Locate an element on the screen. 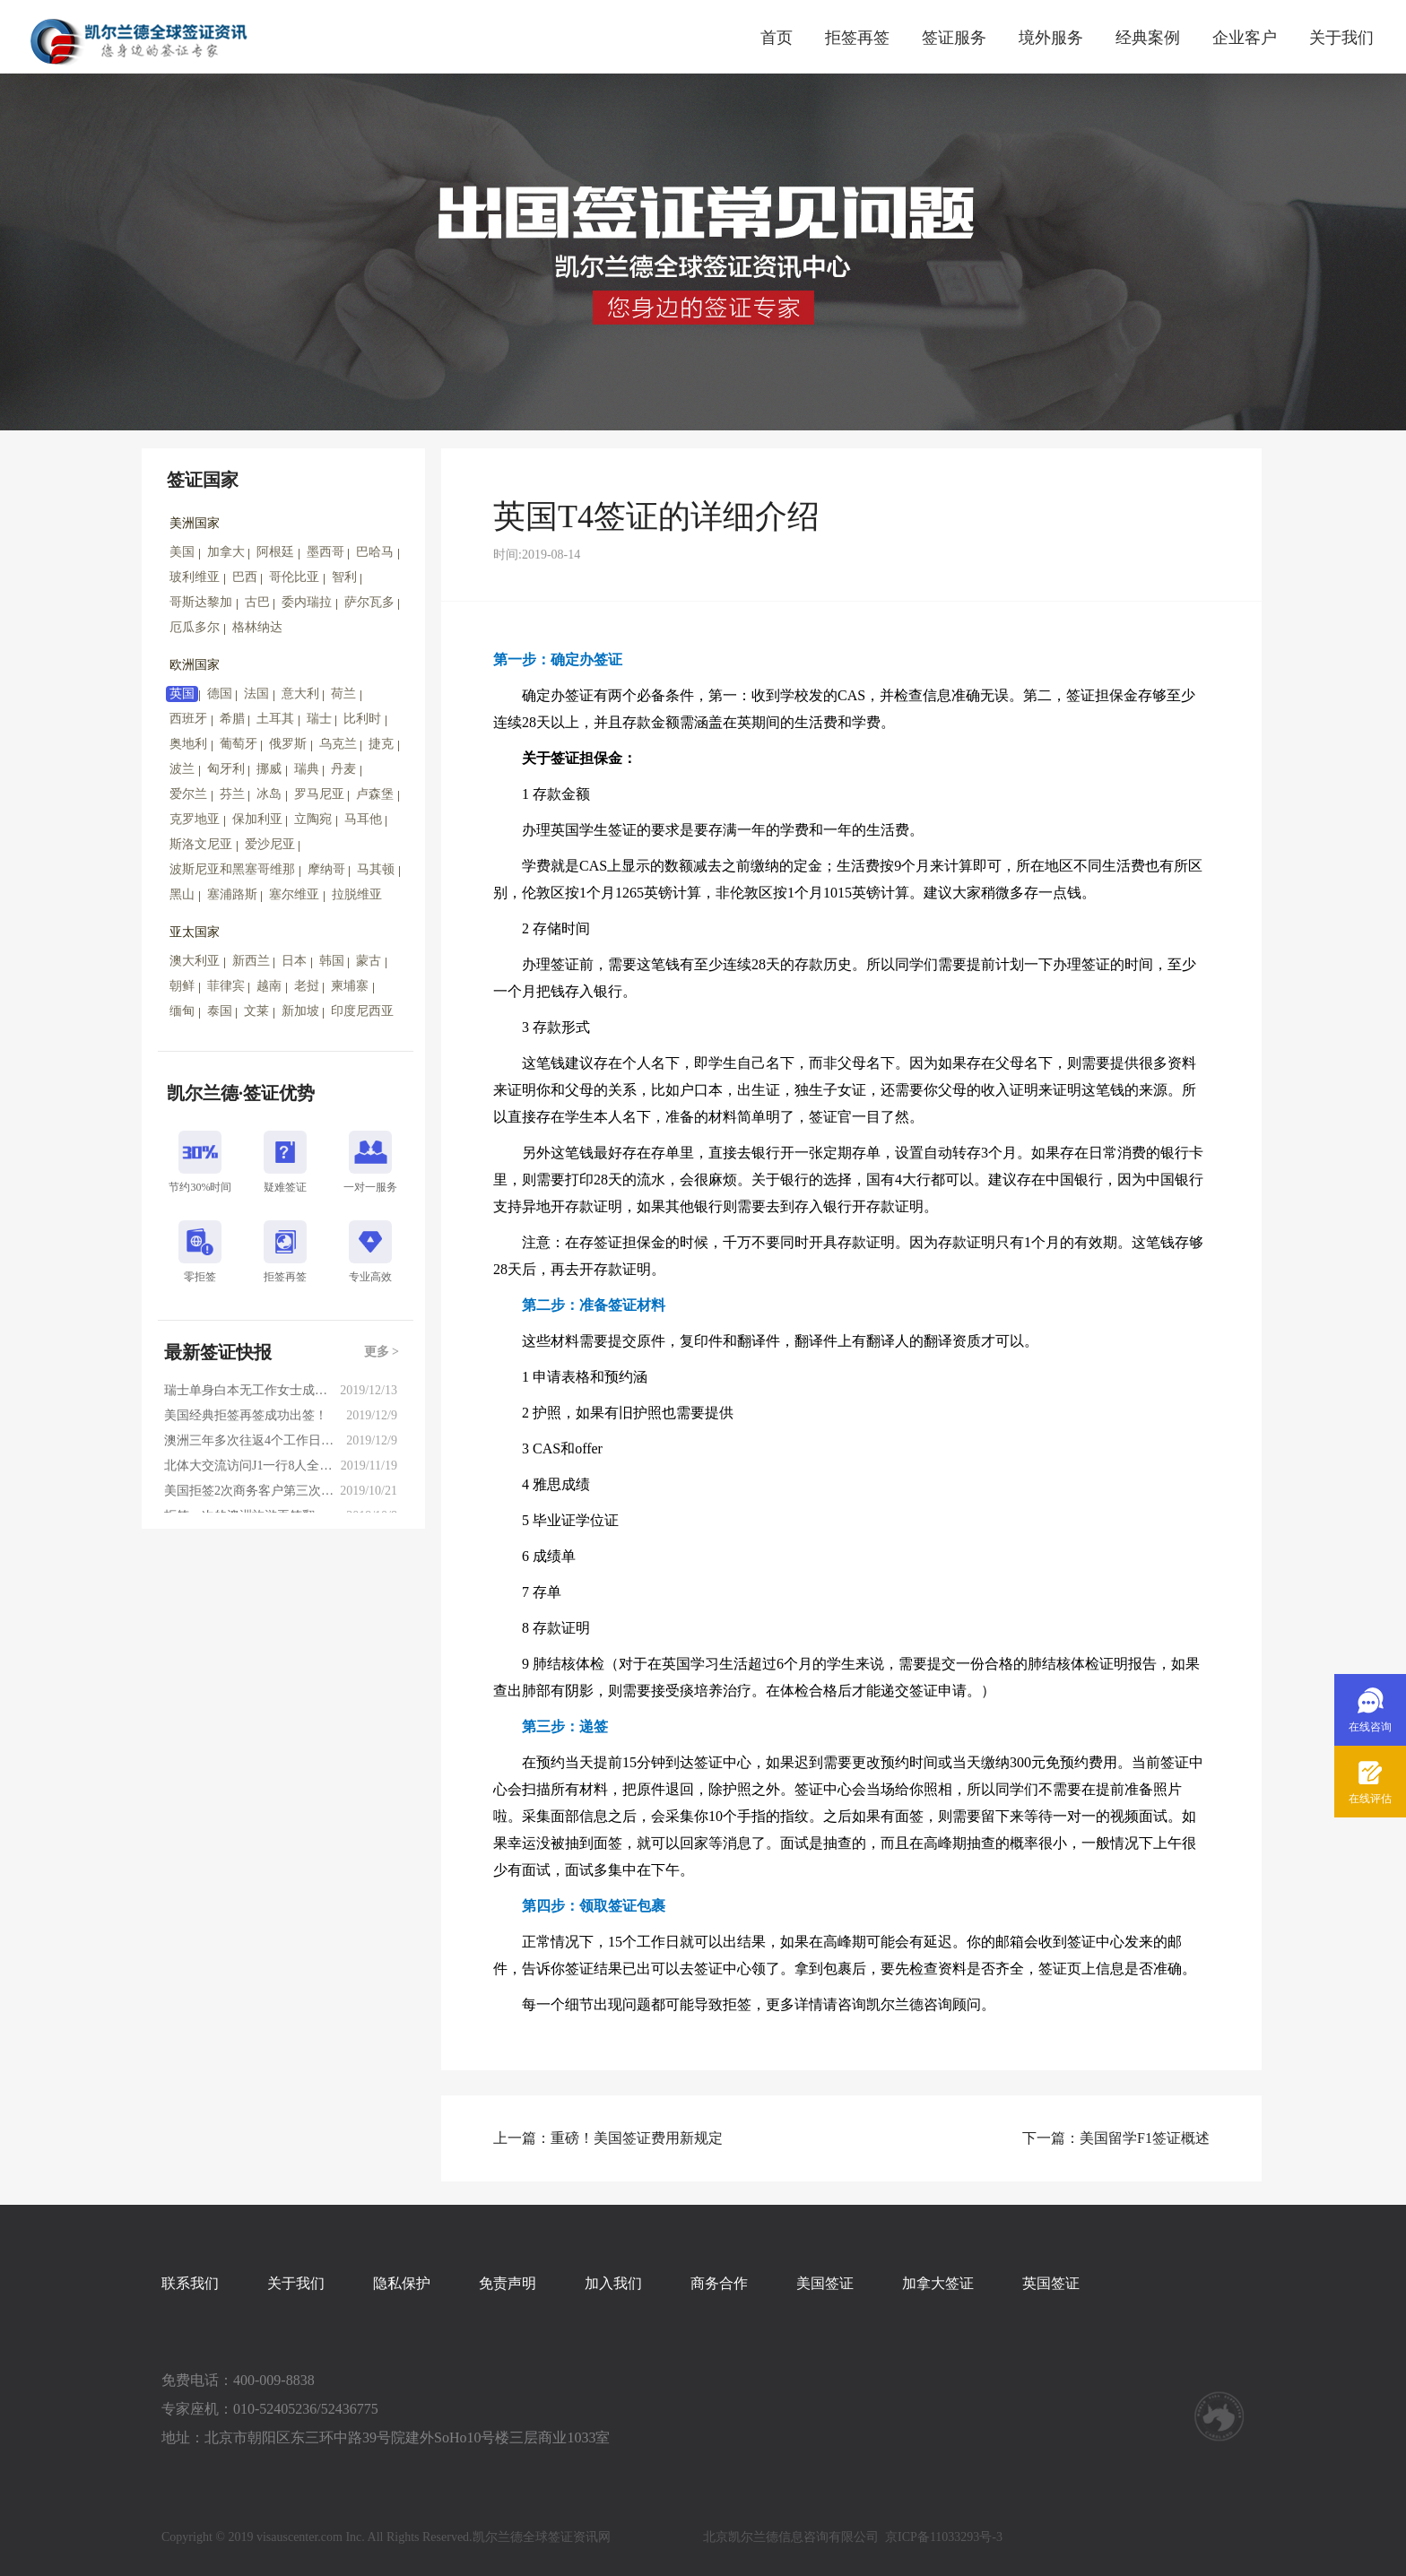  瑞士 is located at coordinates (319, 718).